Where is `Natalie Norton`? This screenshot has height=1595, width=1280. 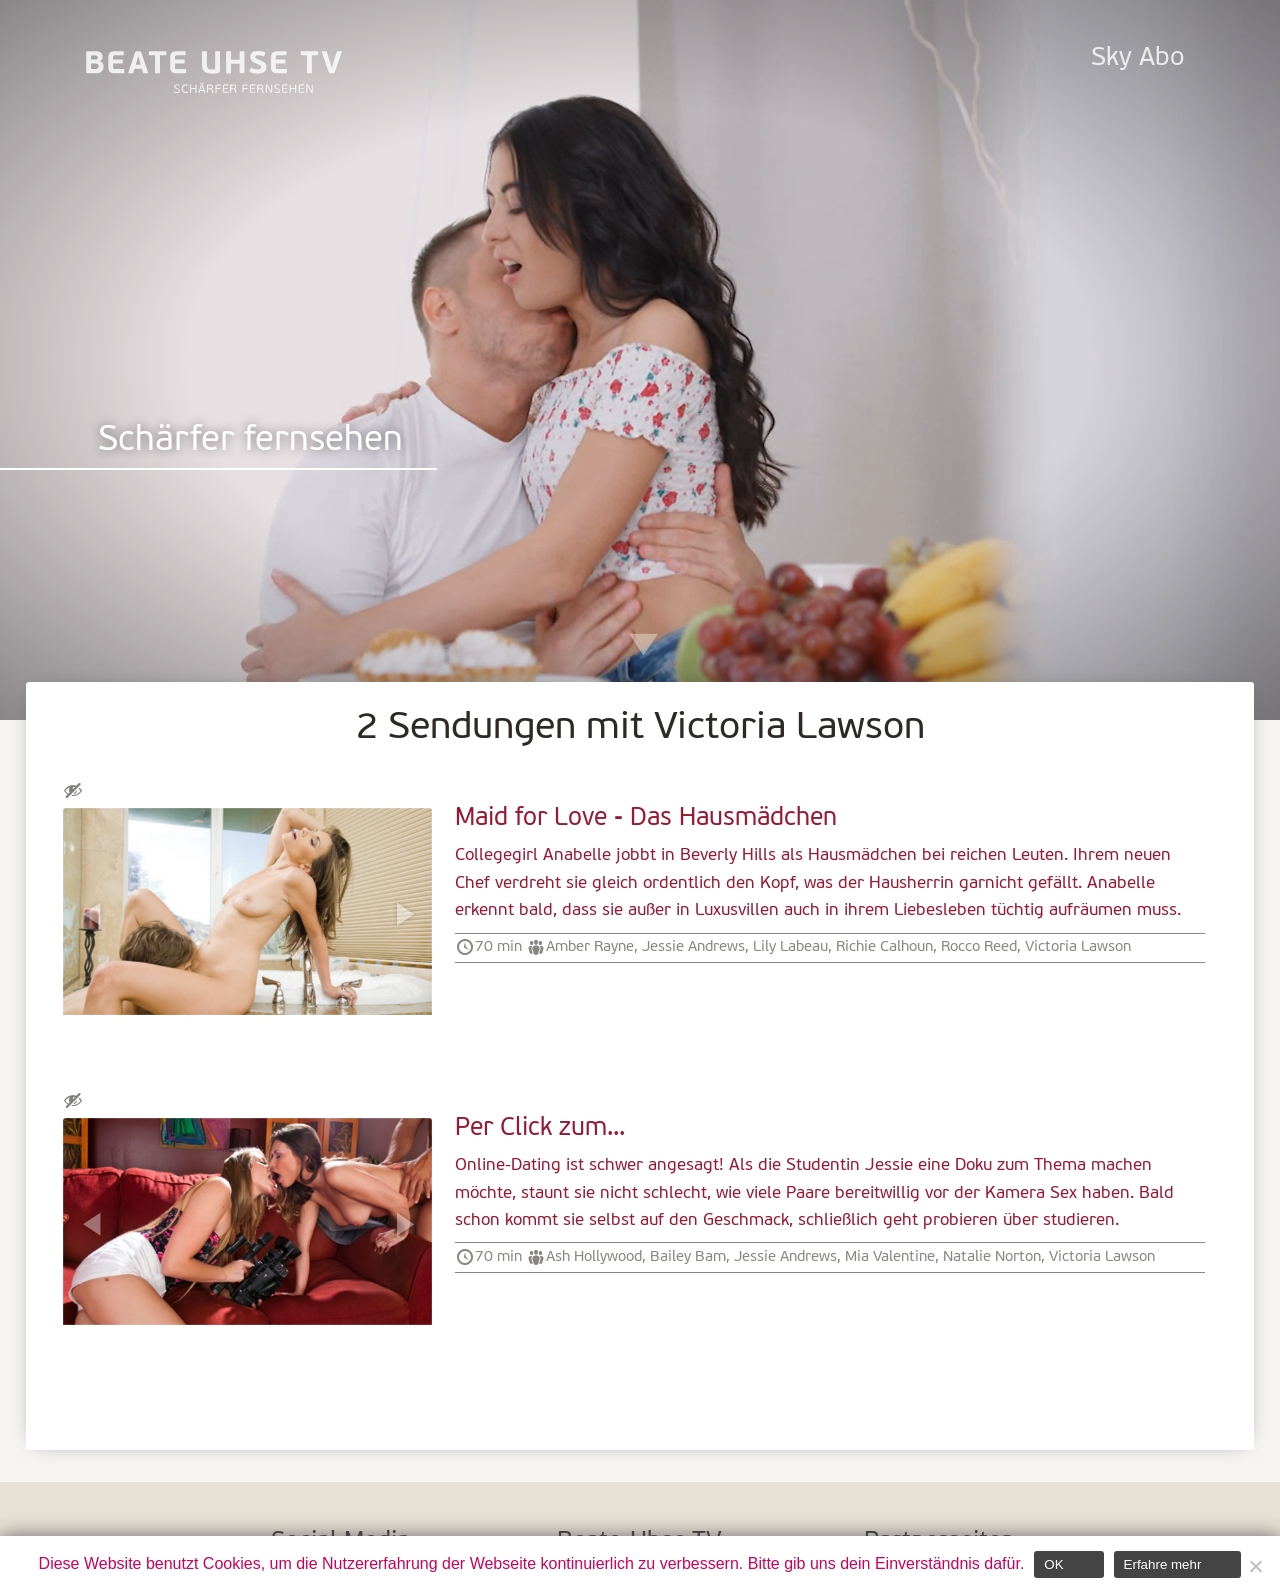 Natalie Norton is located at coordinates (992, 1257).